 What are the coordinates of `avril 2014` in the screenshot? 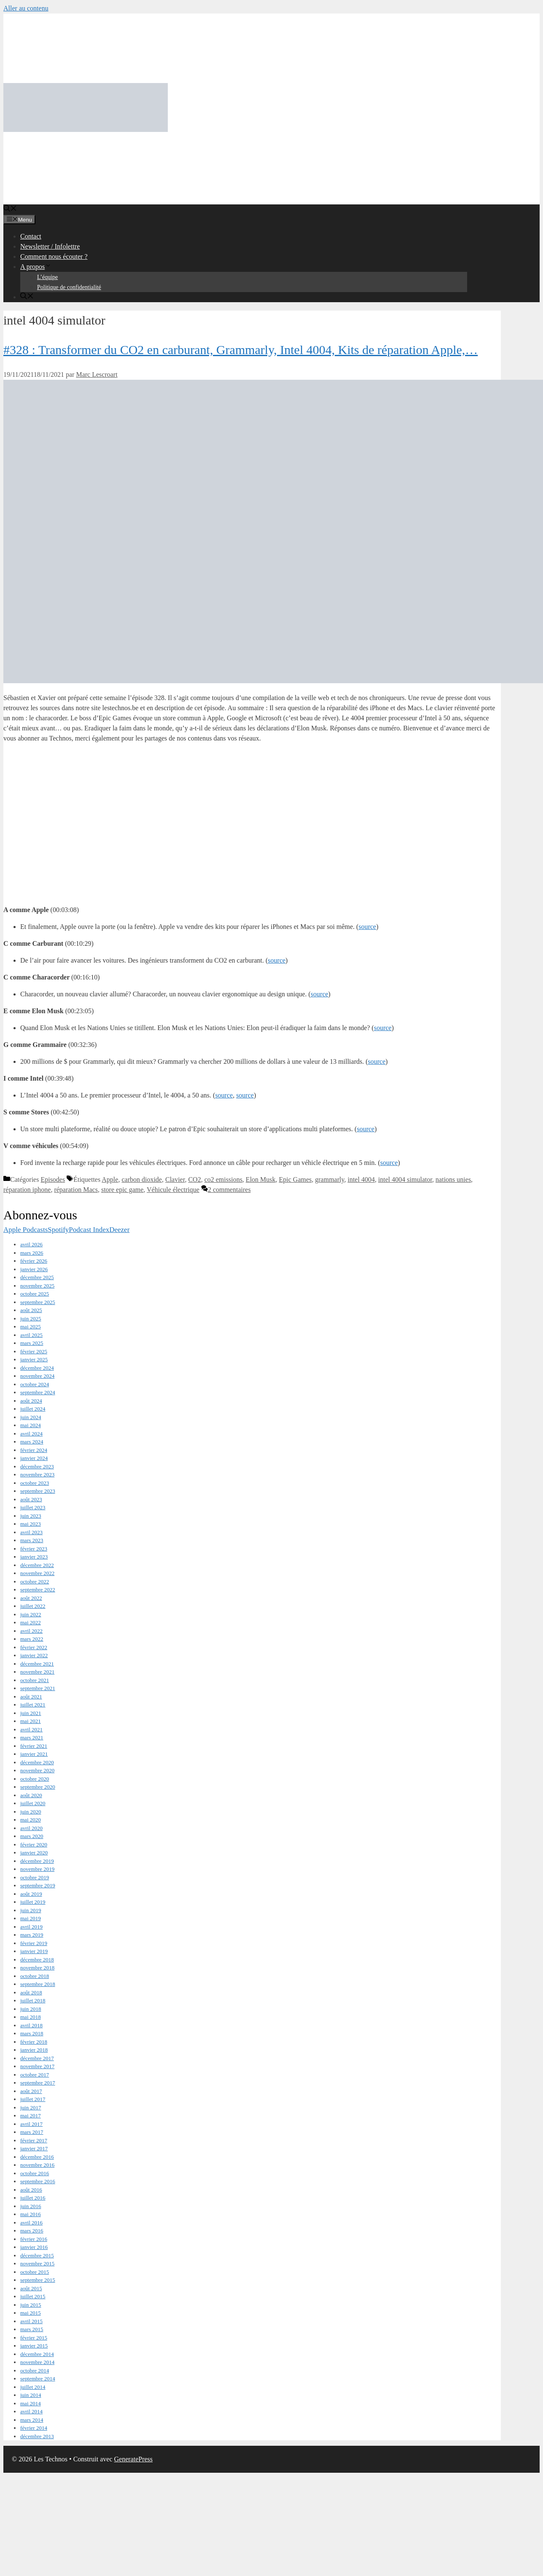 It's located at (31, 2411).